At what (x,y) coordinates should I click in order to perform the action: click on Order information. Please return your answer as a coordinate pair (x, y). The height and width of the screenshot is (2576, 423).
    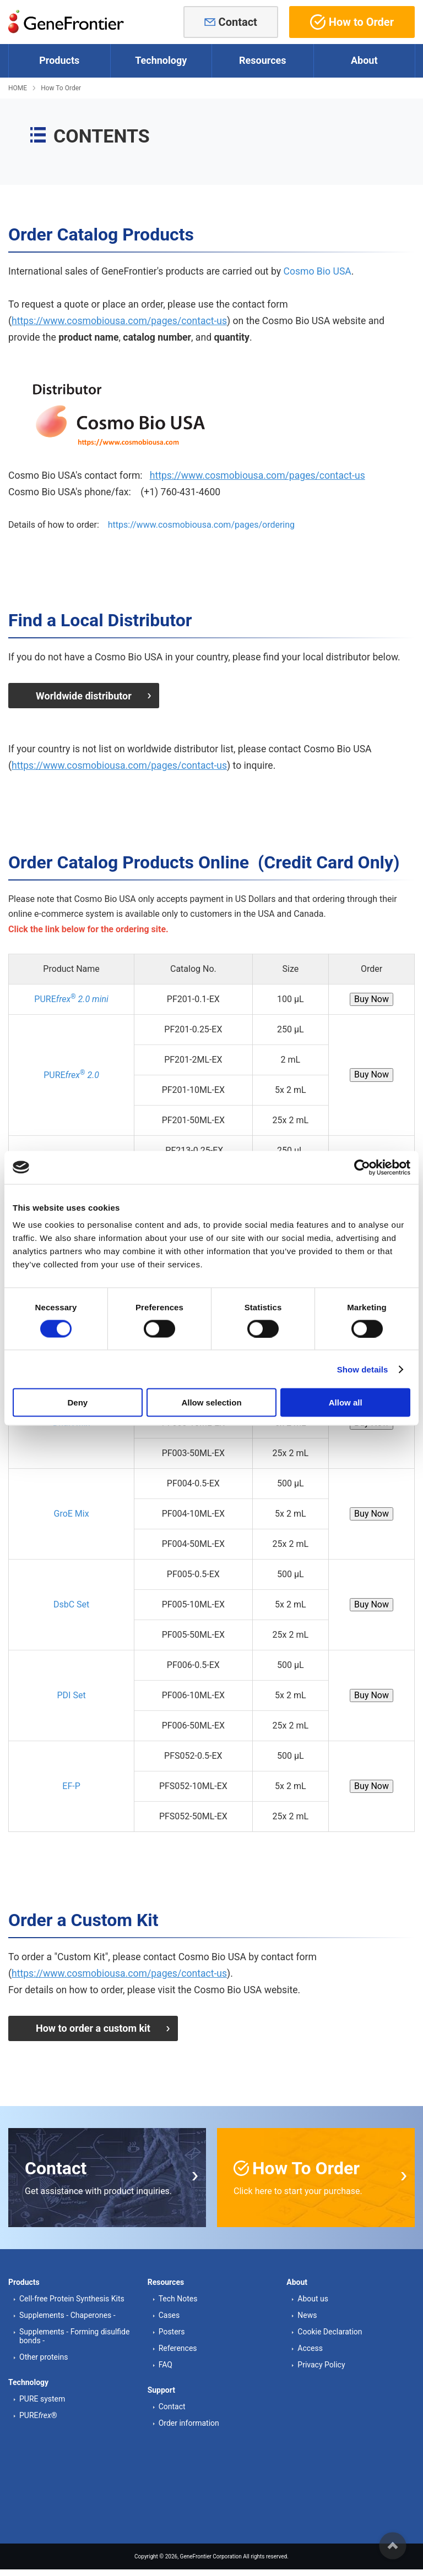
    Looking at the image, I should click on (189, 2420).